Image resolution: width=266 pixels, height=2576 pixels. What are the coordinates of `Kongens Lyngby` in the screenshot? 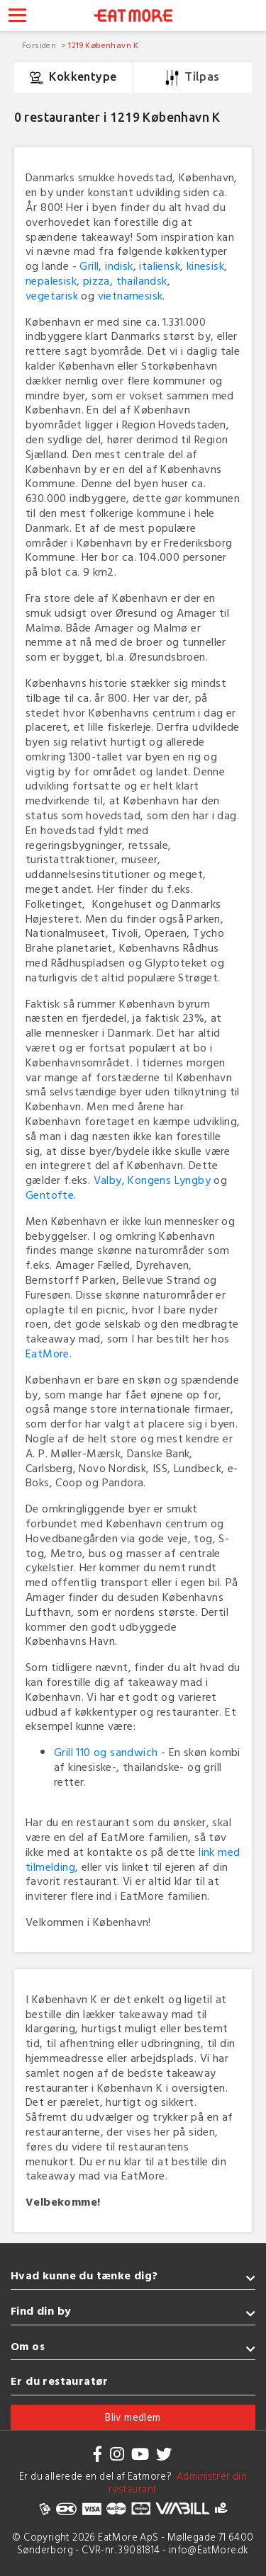 It's located at (169, 1179).